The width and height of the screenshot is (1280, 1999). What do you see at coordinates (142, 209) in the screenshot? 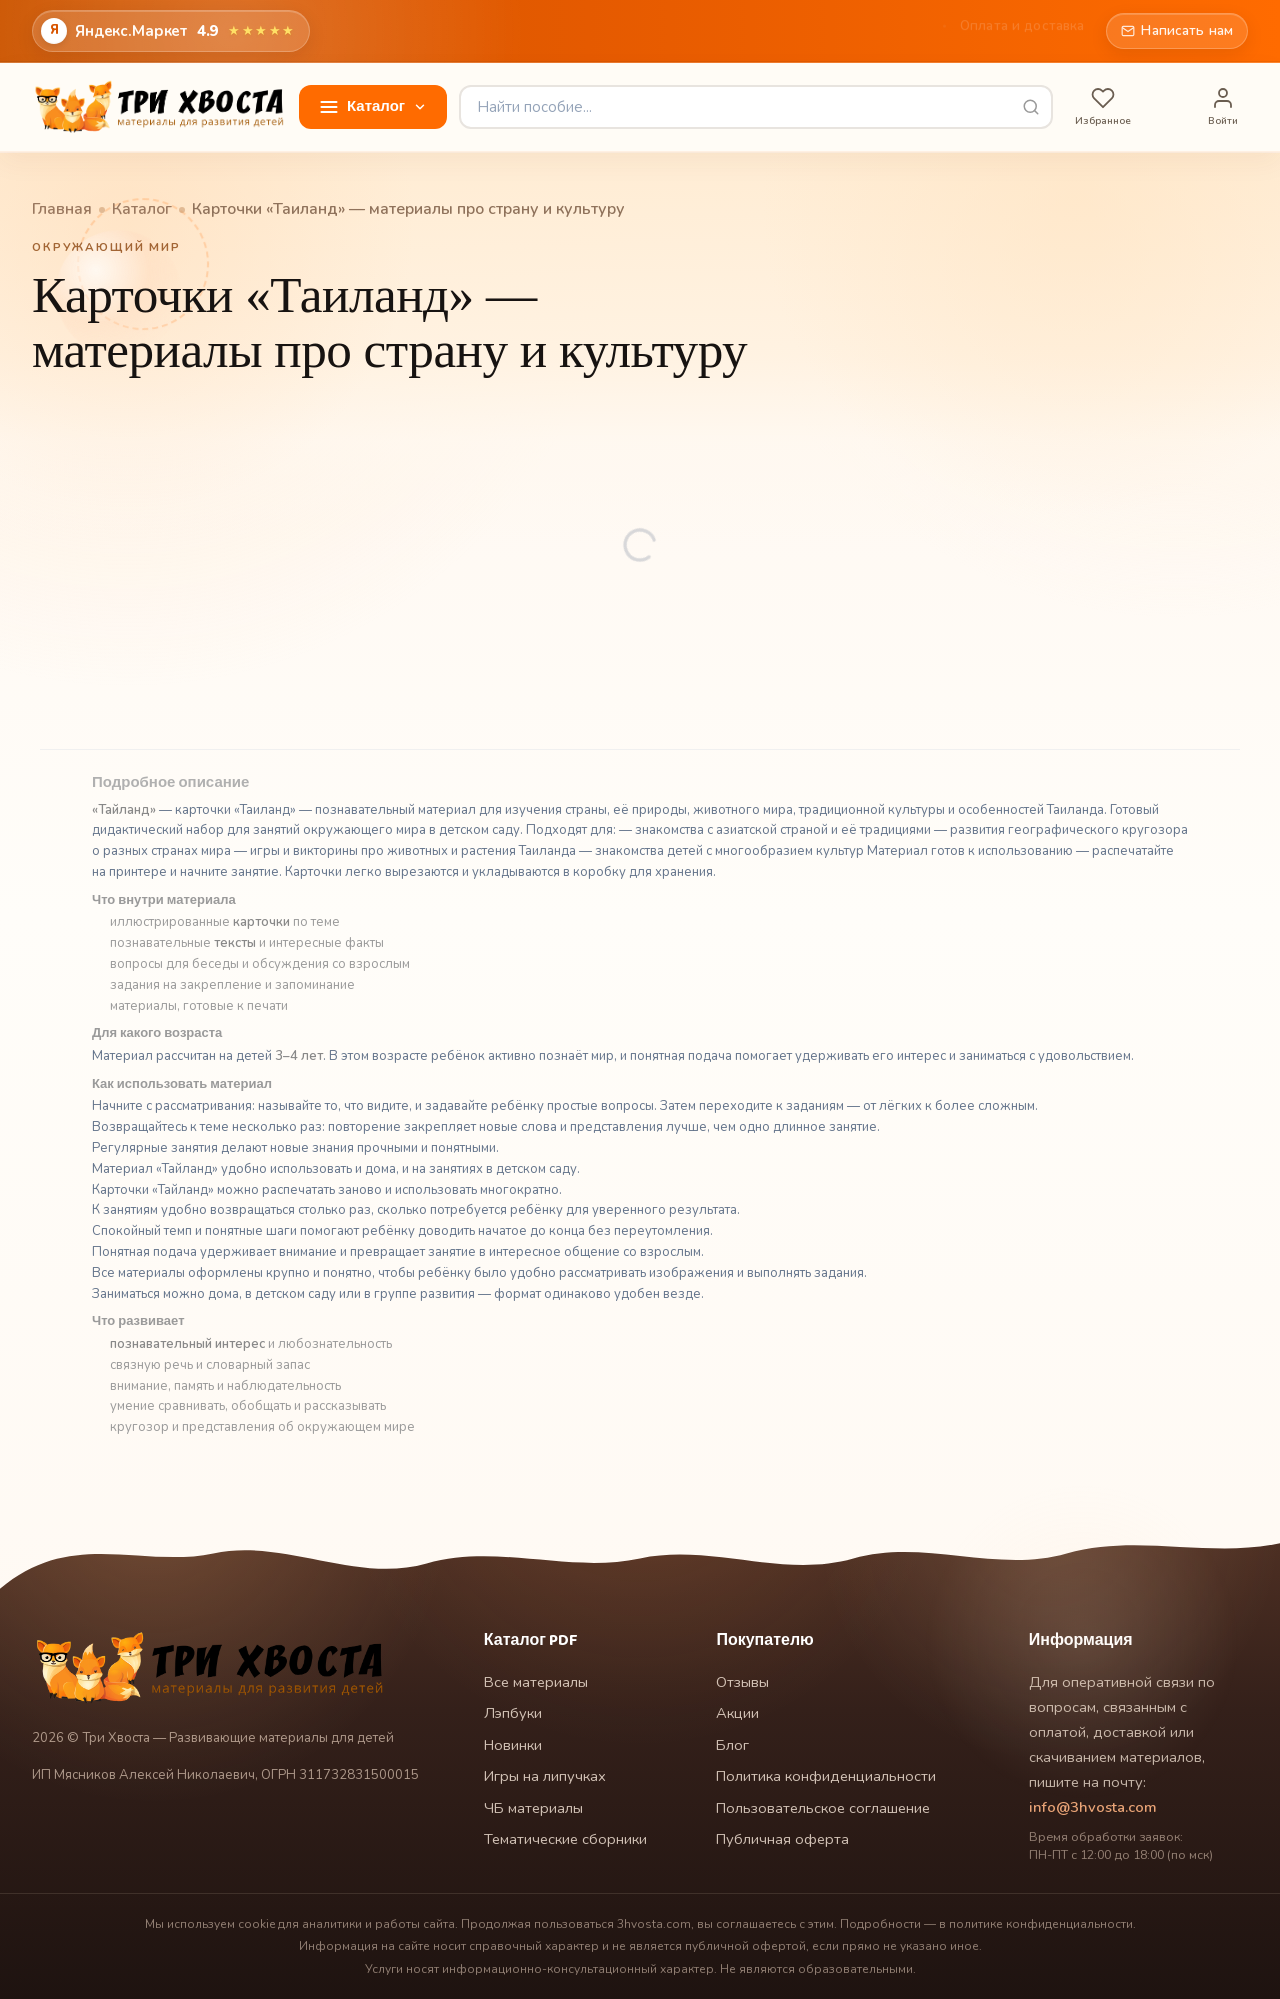
I see `Каталог` at bounding box center [142, 209].